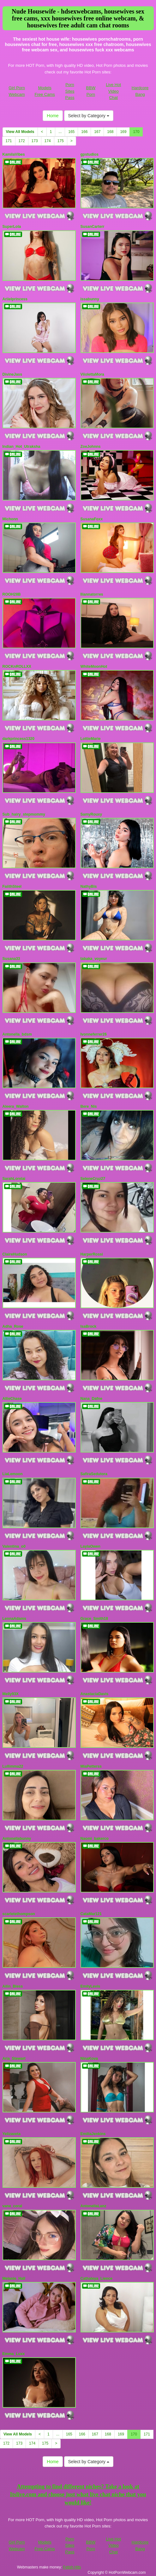 This screenshot has height=2576, width=156. I want to click on Aleera_Walton, so click(16, 1106).